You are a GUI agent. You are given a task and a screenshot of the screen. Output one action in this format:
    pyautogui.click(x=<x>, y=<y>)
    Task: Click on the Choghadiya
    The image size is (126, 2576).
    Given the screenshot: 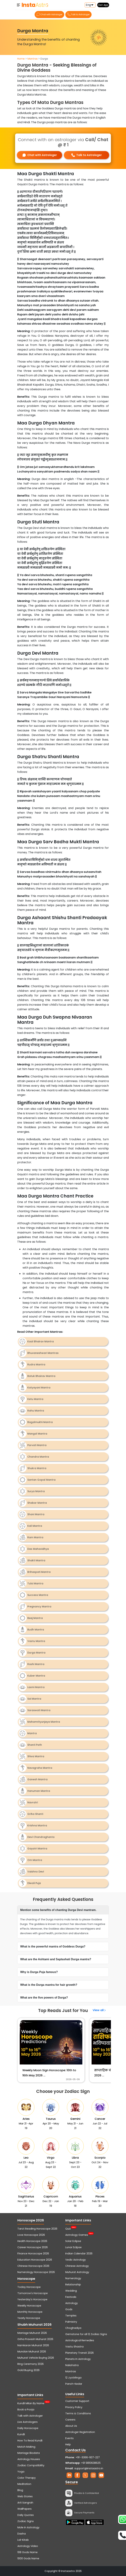 What is the action you would take?
    pyautogui.click(x=73, y=2328)
    